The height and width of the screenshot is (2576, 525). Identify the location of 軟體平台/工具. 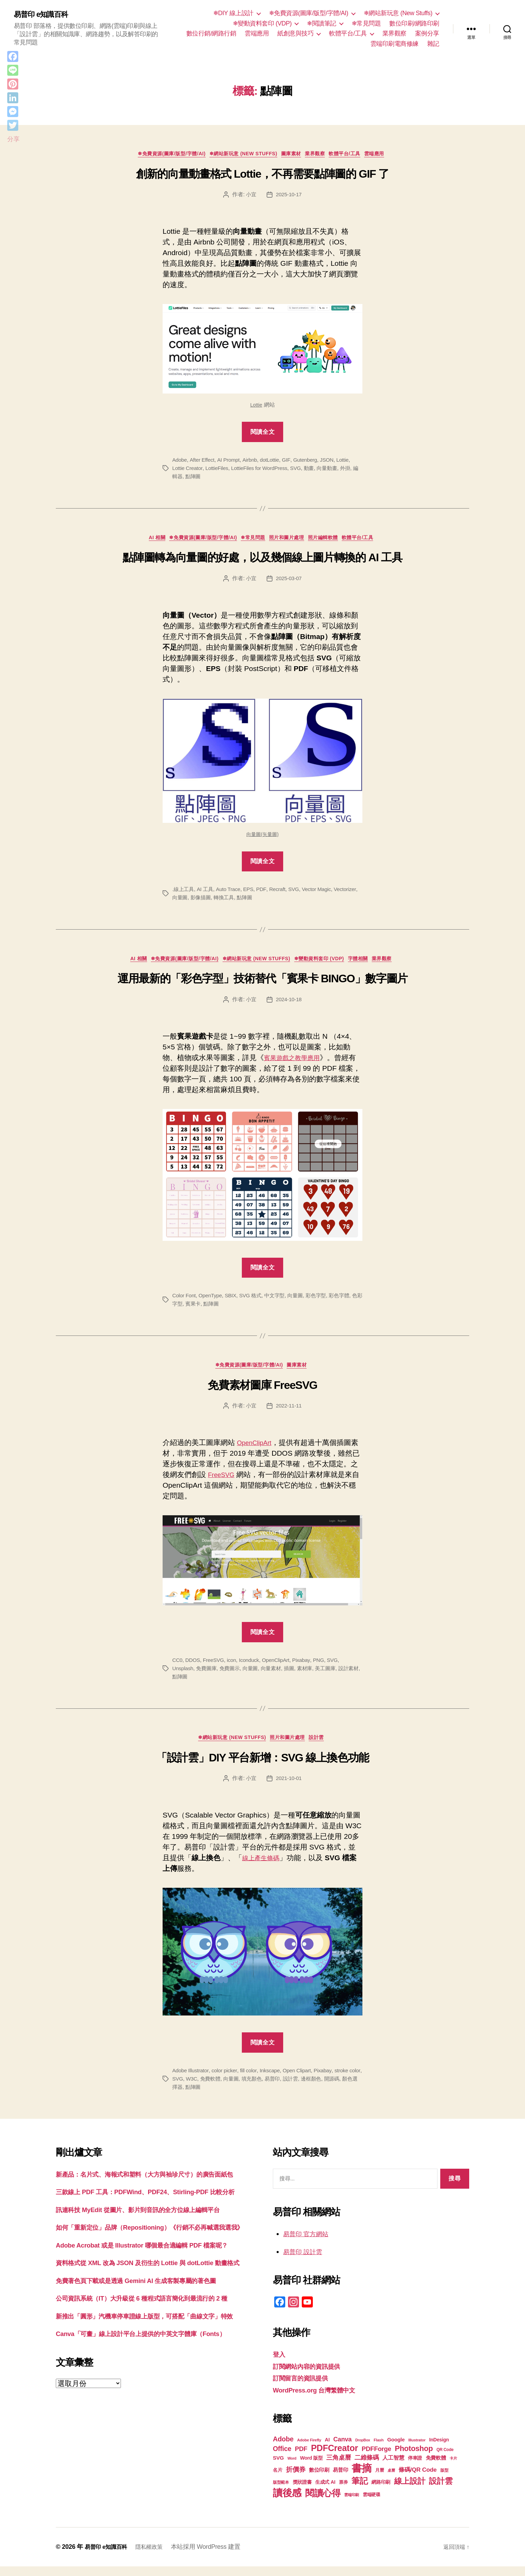
(348, 33).